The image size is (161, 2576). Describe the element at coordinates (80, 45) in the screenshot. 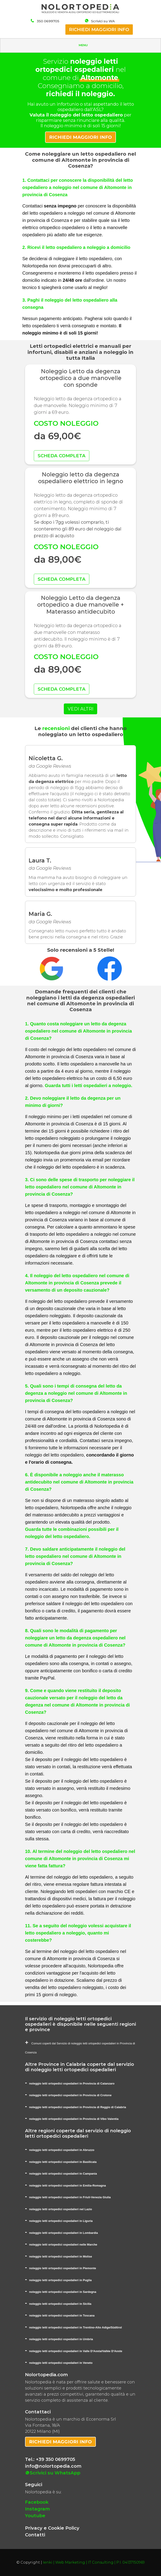

I see `MENU [Toggle navigation]` at that location.